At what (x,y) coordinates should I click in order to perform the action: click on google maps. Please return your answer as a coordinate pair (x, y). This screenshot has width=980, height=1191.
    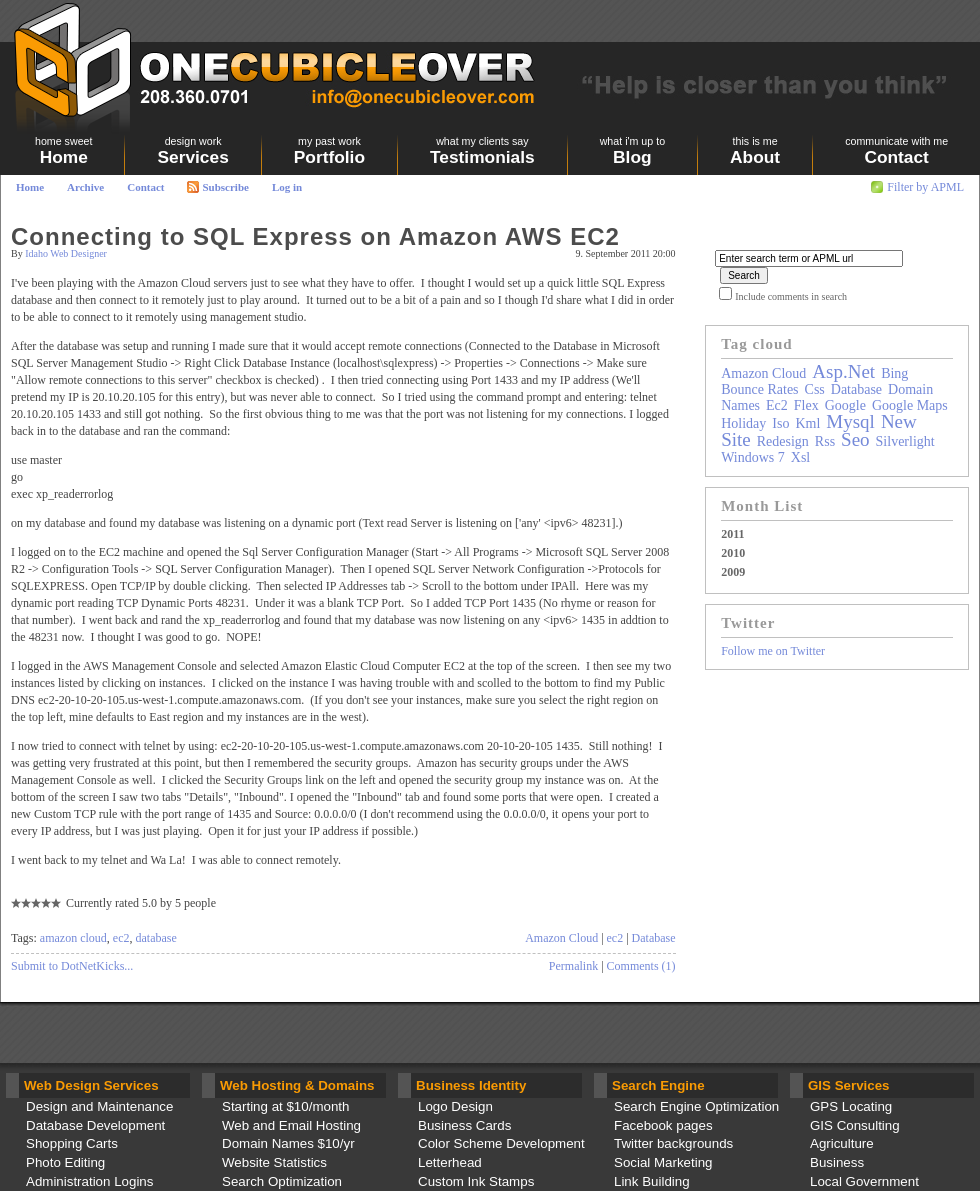
    Looking at the image, I should click on (910, 405).